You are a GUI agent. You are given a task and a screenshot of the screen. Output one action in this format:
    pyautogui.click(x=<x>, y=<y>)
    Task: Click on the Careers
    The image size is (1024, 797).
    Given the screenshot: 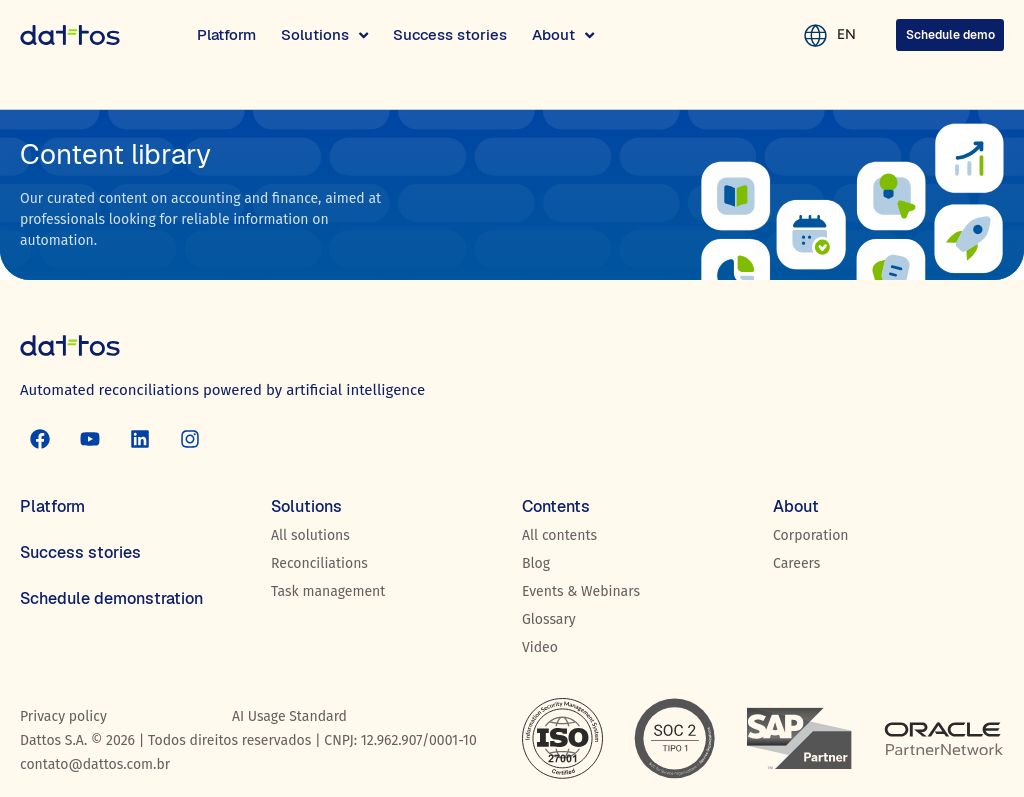 What is the action you would take?
    pyautogui.click(x=796, y=563)
    